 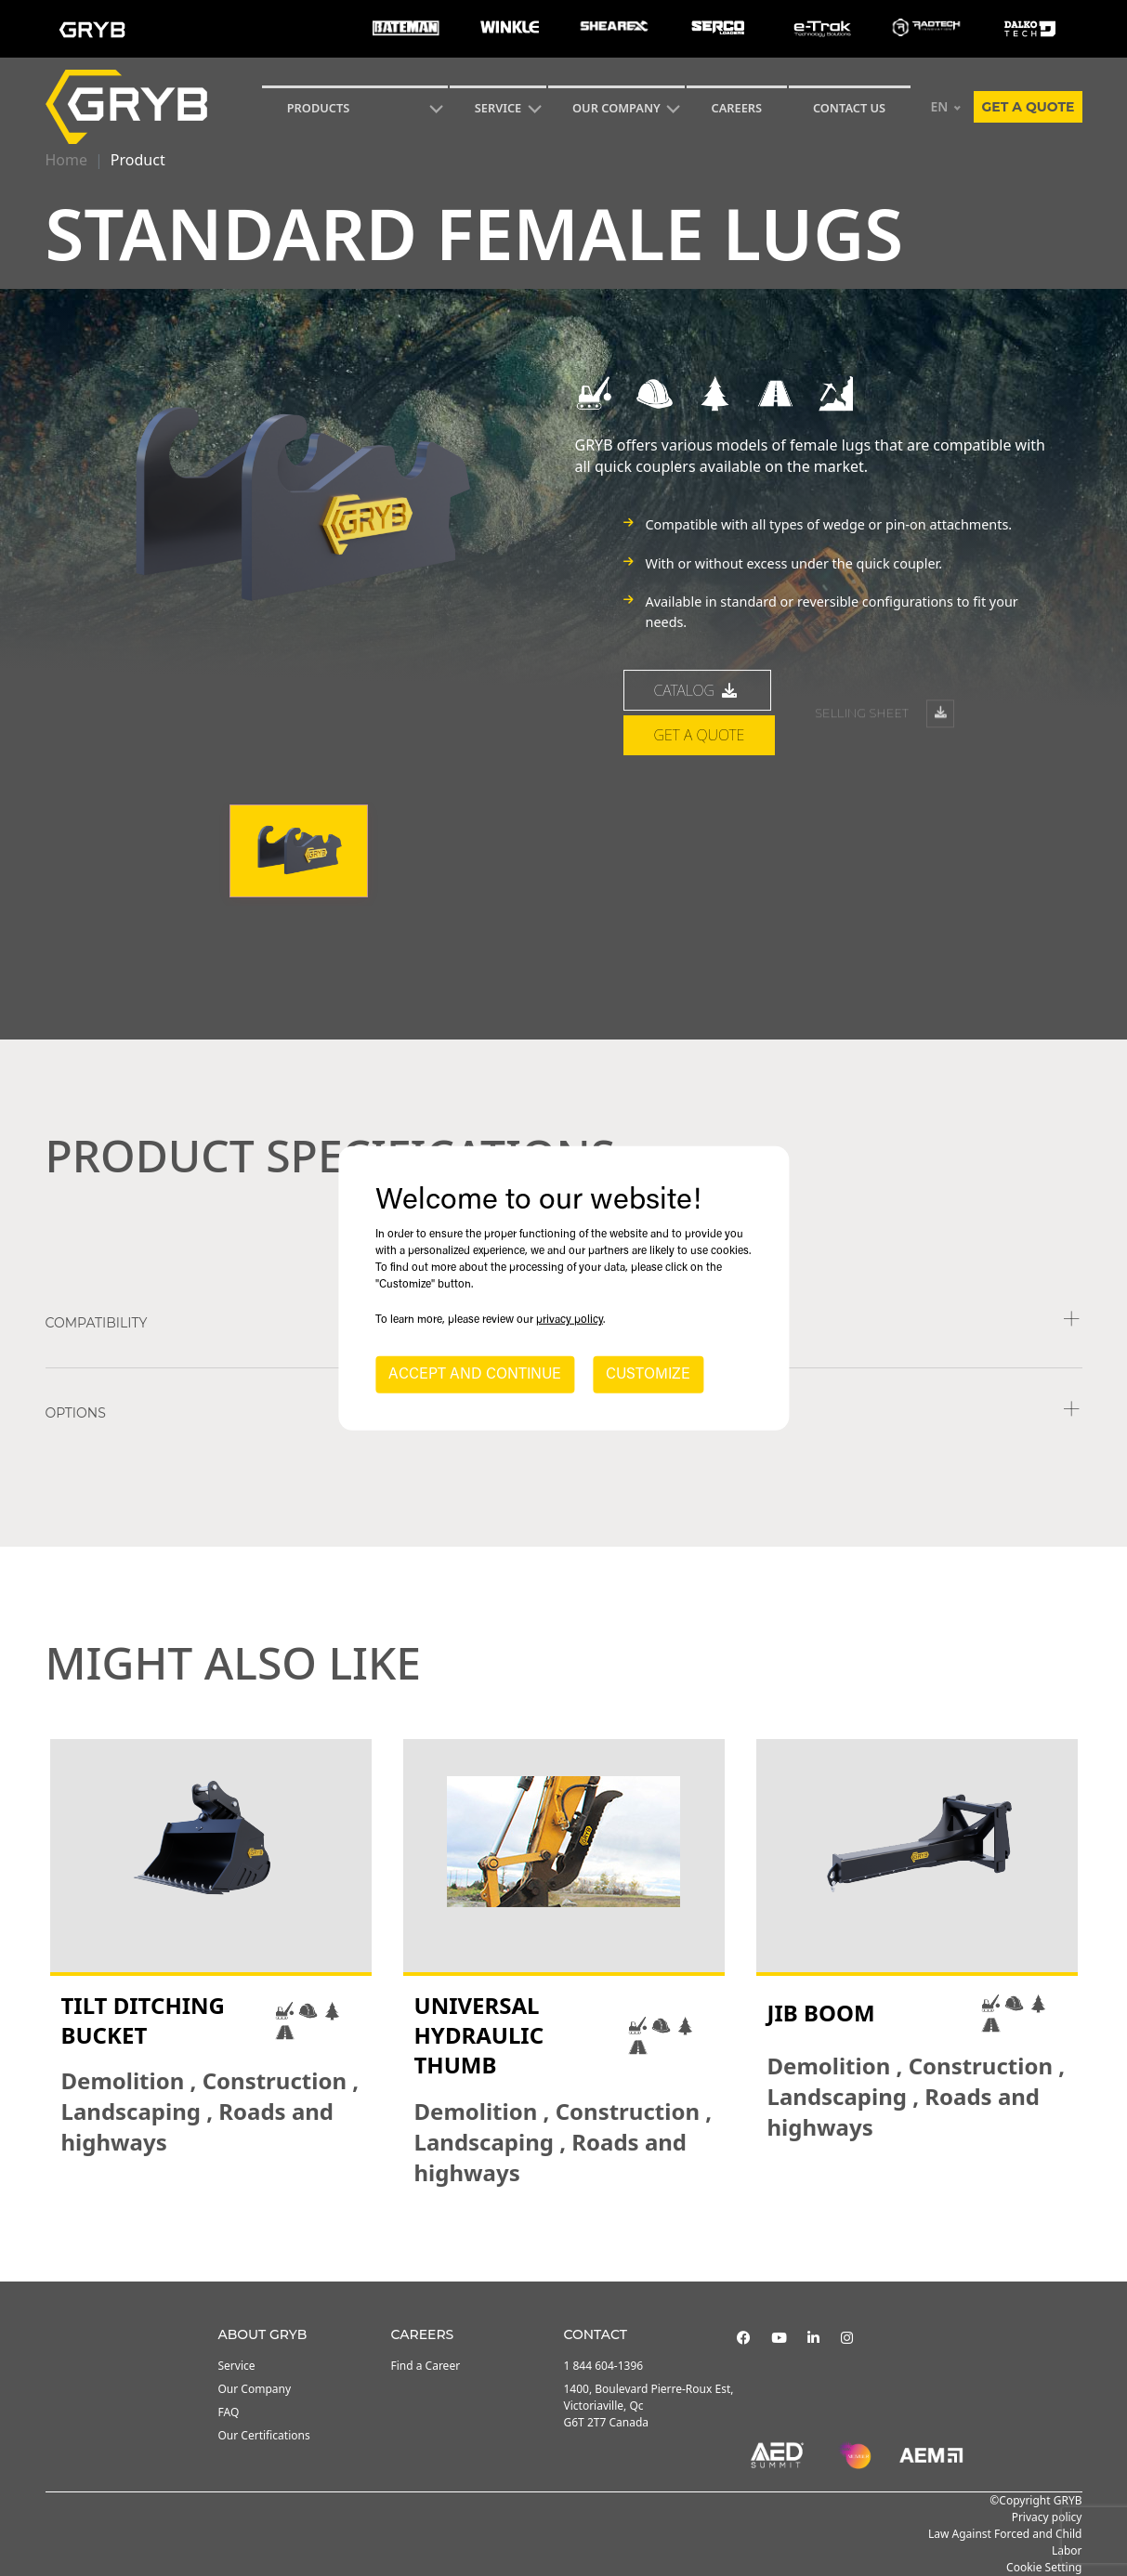 What do you see at coordinates (229, 2412) in the screenshot?
I see `FAQ` at bounding box center [229, 2412].